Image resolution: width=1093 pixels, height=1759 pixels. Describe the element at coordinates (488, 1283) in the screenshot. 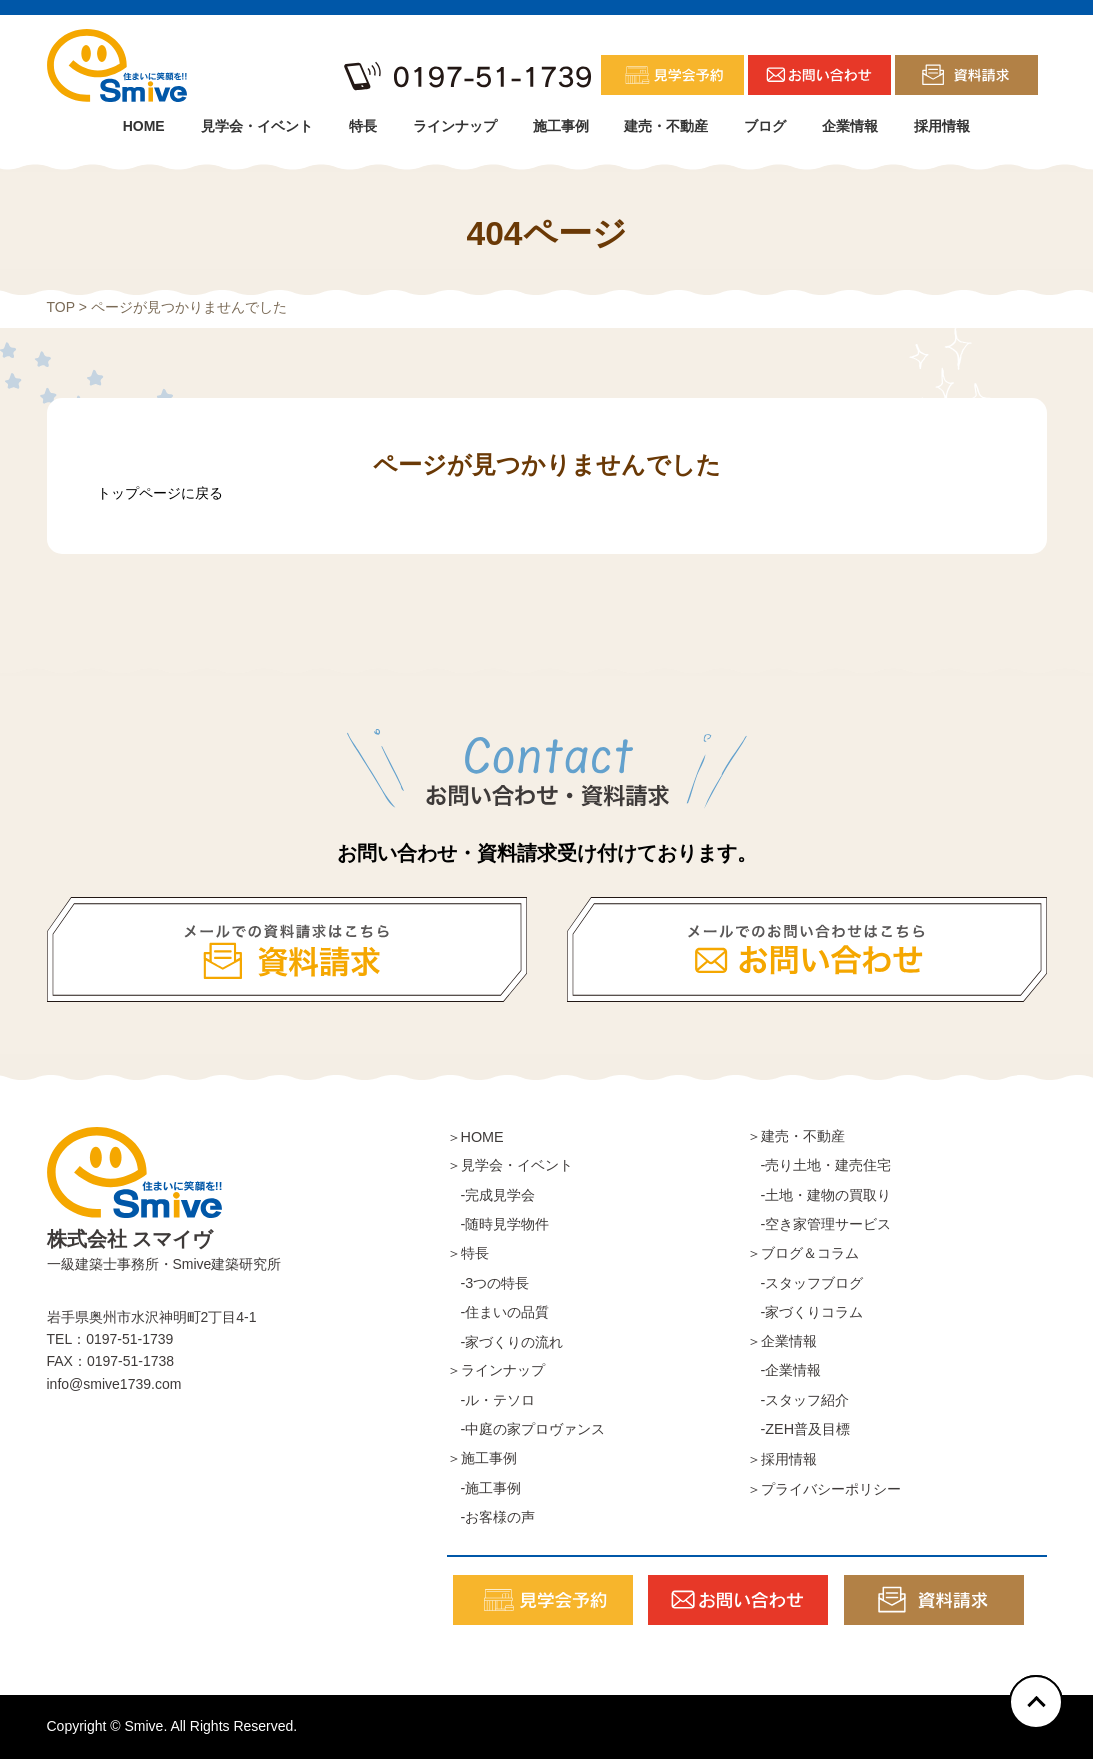

I see `-3つの特長` at that location.